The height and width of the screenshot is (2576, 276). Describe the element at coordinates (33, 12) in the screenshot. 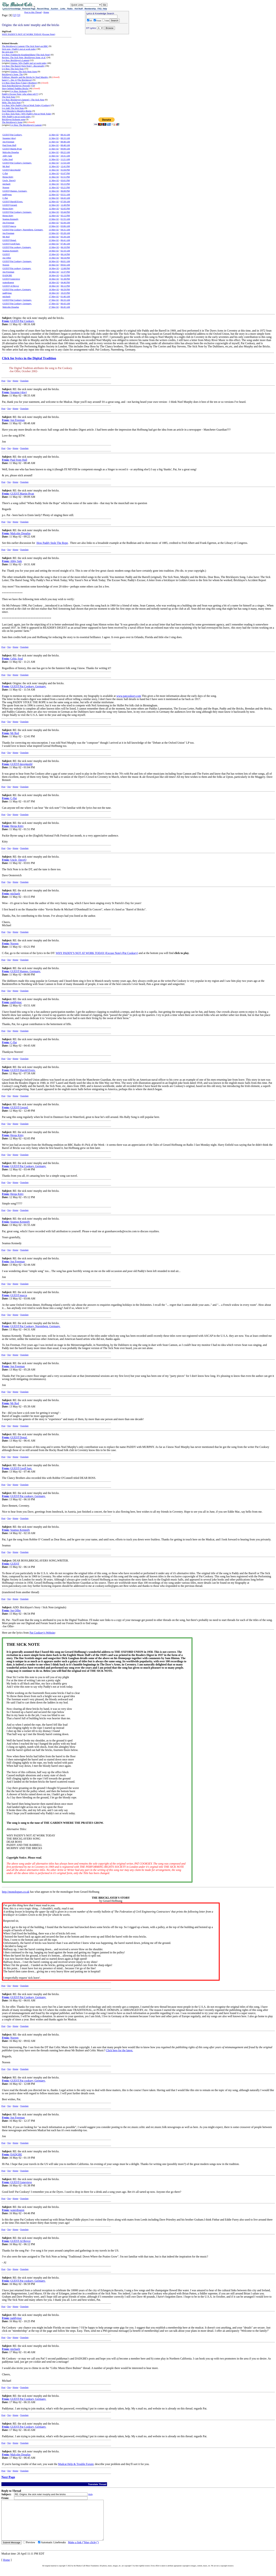

I see `Post to this Thread` at that location.